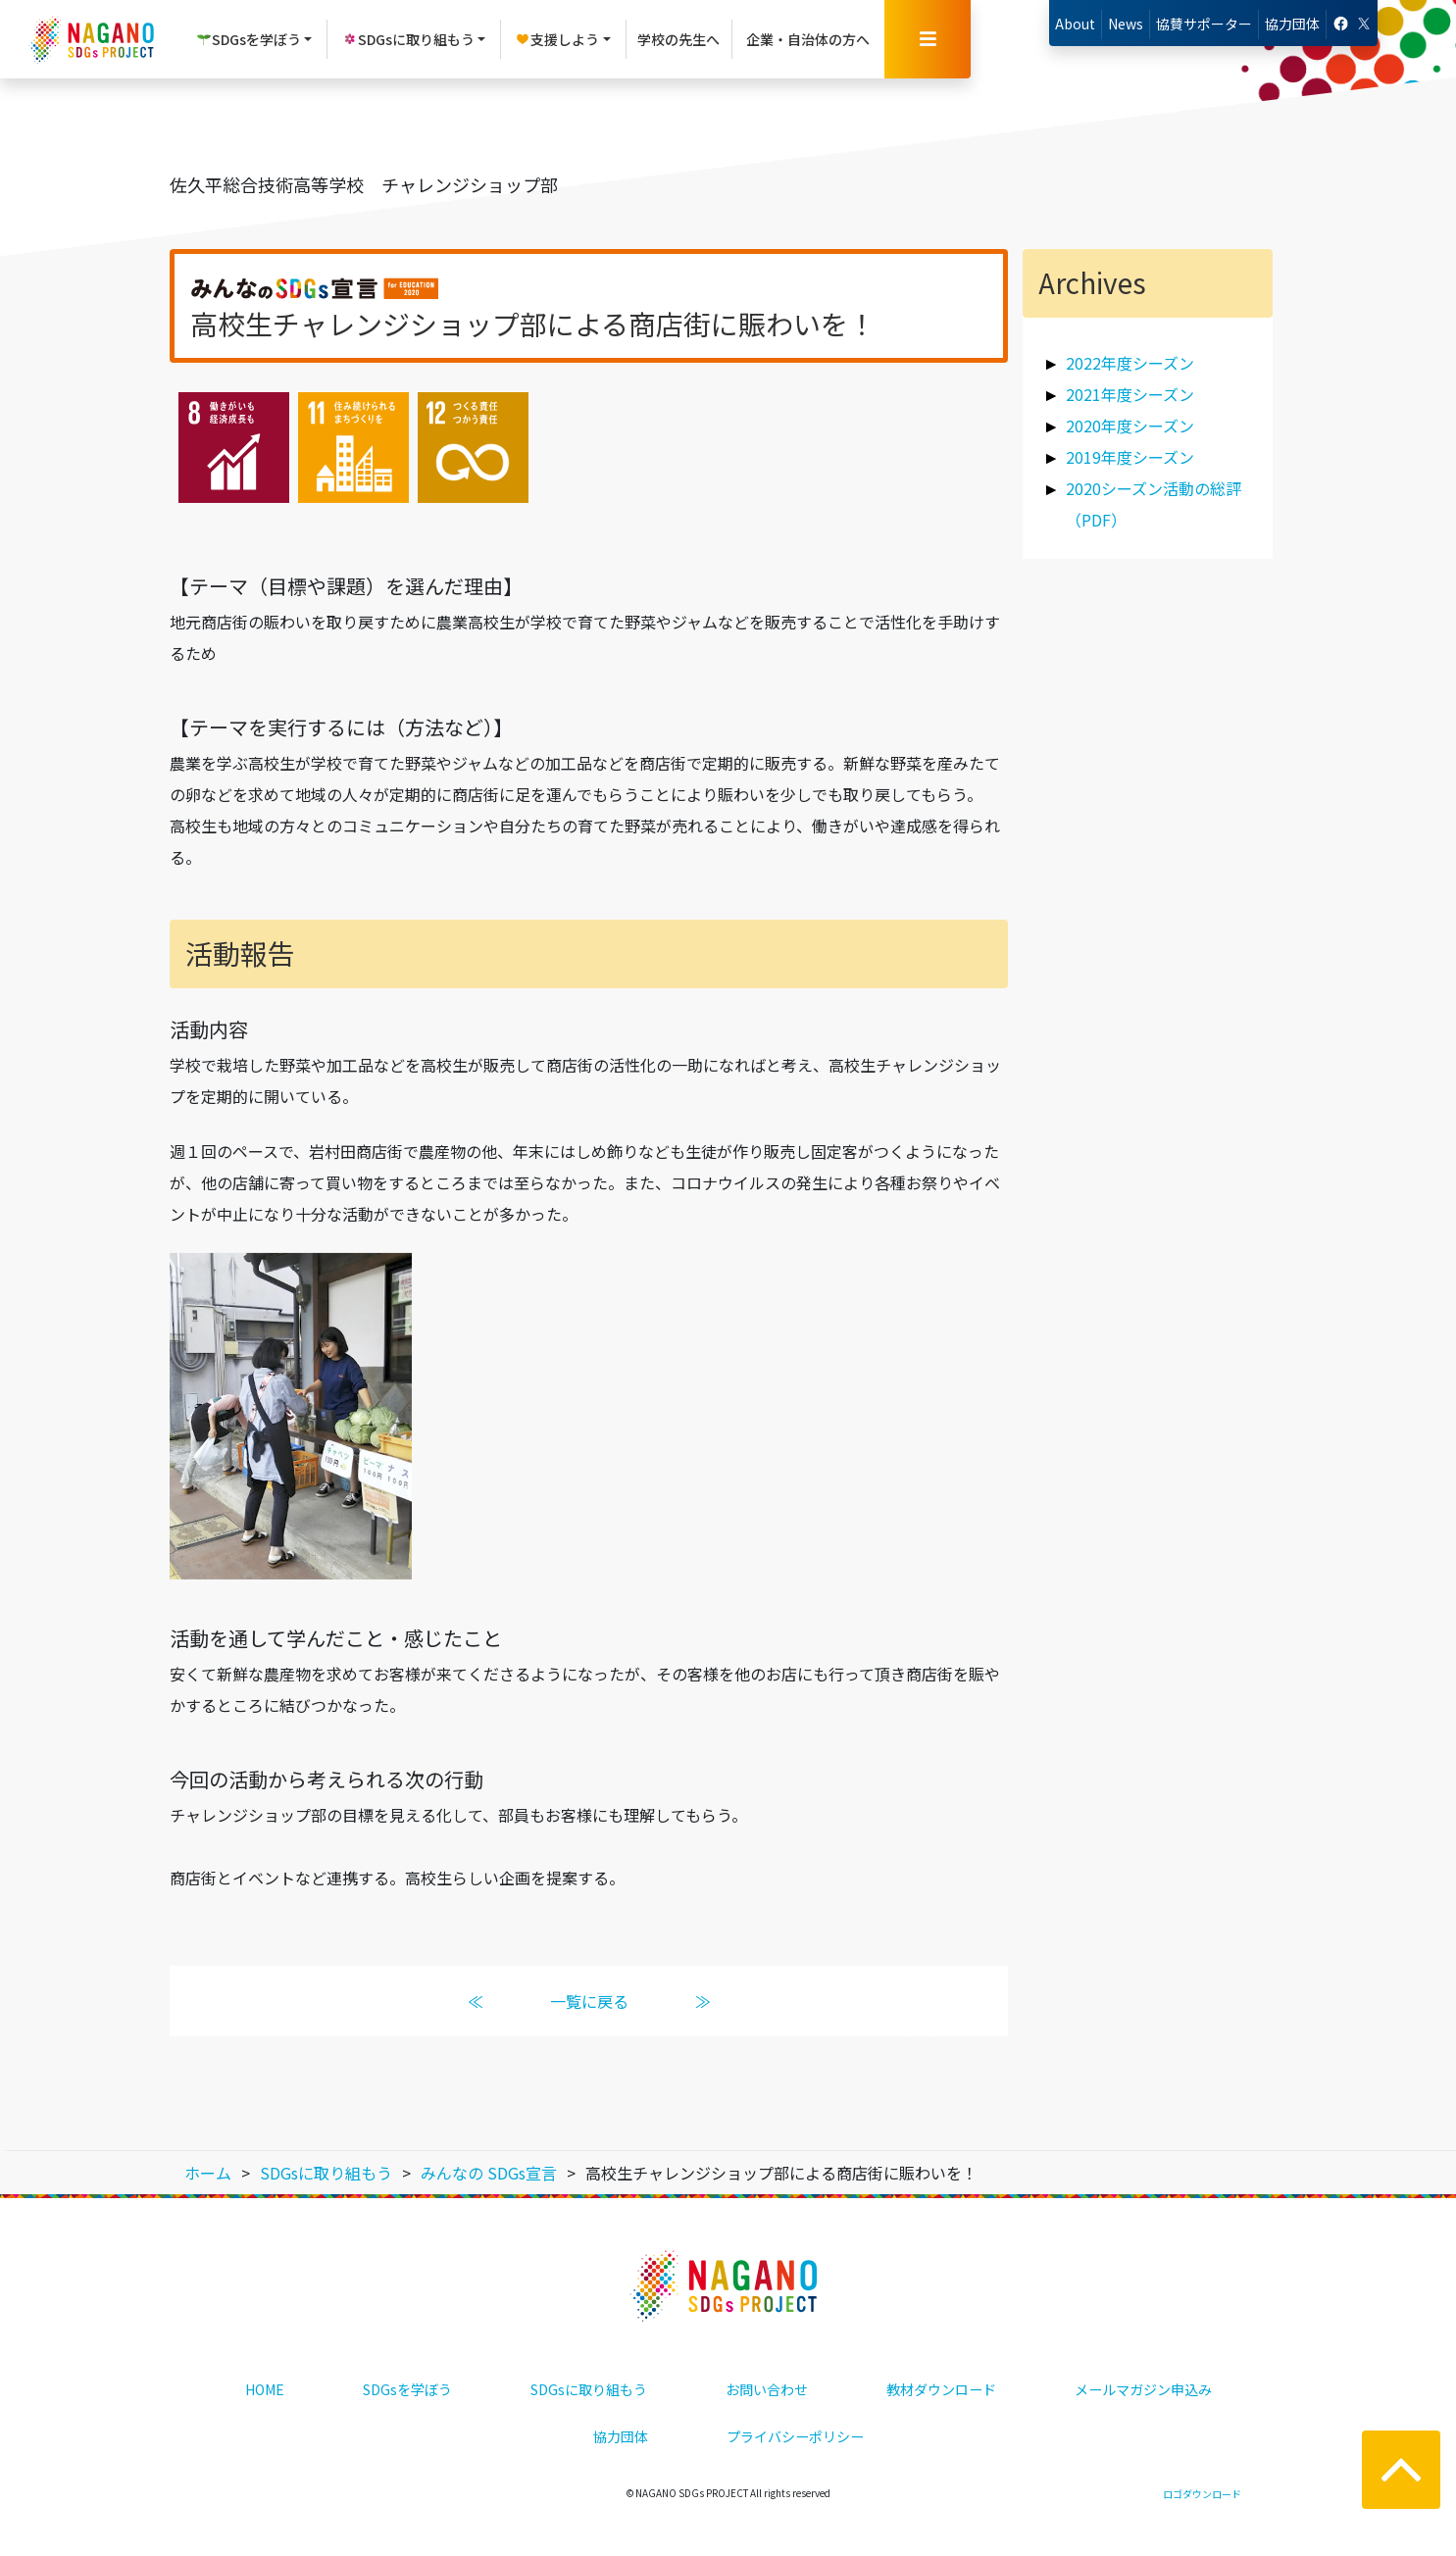 The image size is (1456, 2556). I want to click on HOME, so click(264, 2389).